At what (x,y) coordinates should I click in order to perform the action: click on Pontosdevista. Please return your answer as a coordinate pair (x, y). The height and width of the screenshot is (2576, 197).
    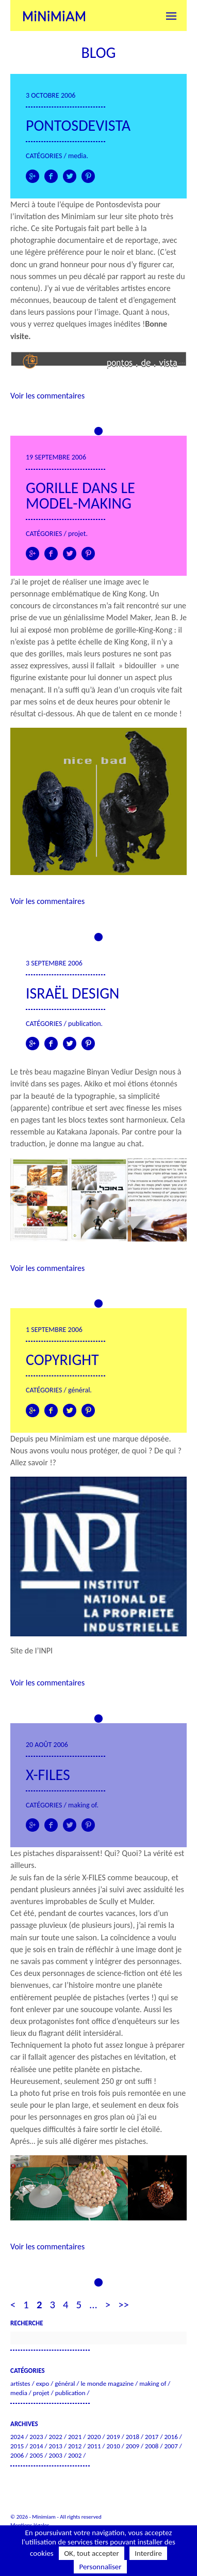
    Looking at the image, I should click on (78, 125).